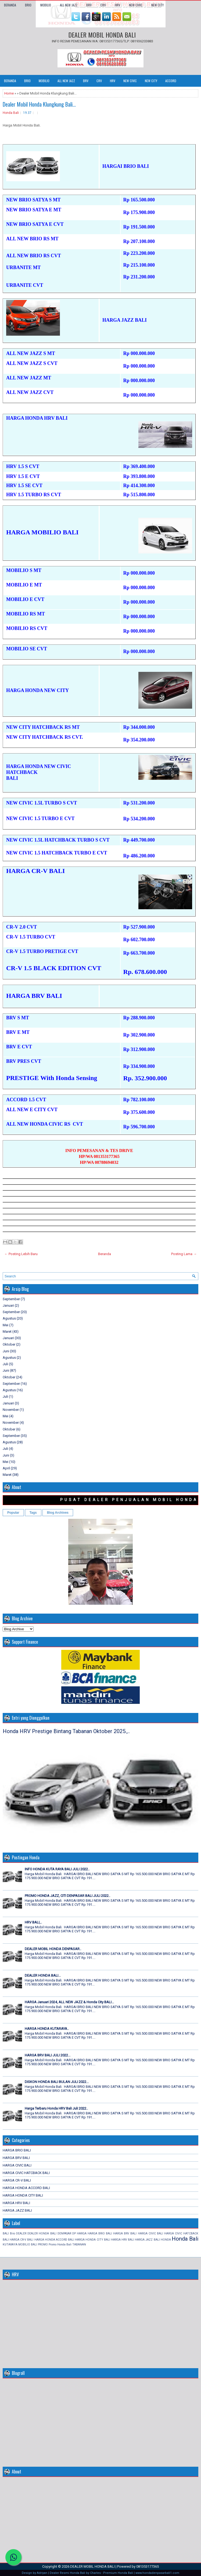  What do you see at coordinates (89, 5) in the screenshot?
I see `BRV` at bounding box center [89, 5].